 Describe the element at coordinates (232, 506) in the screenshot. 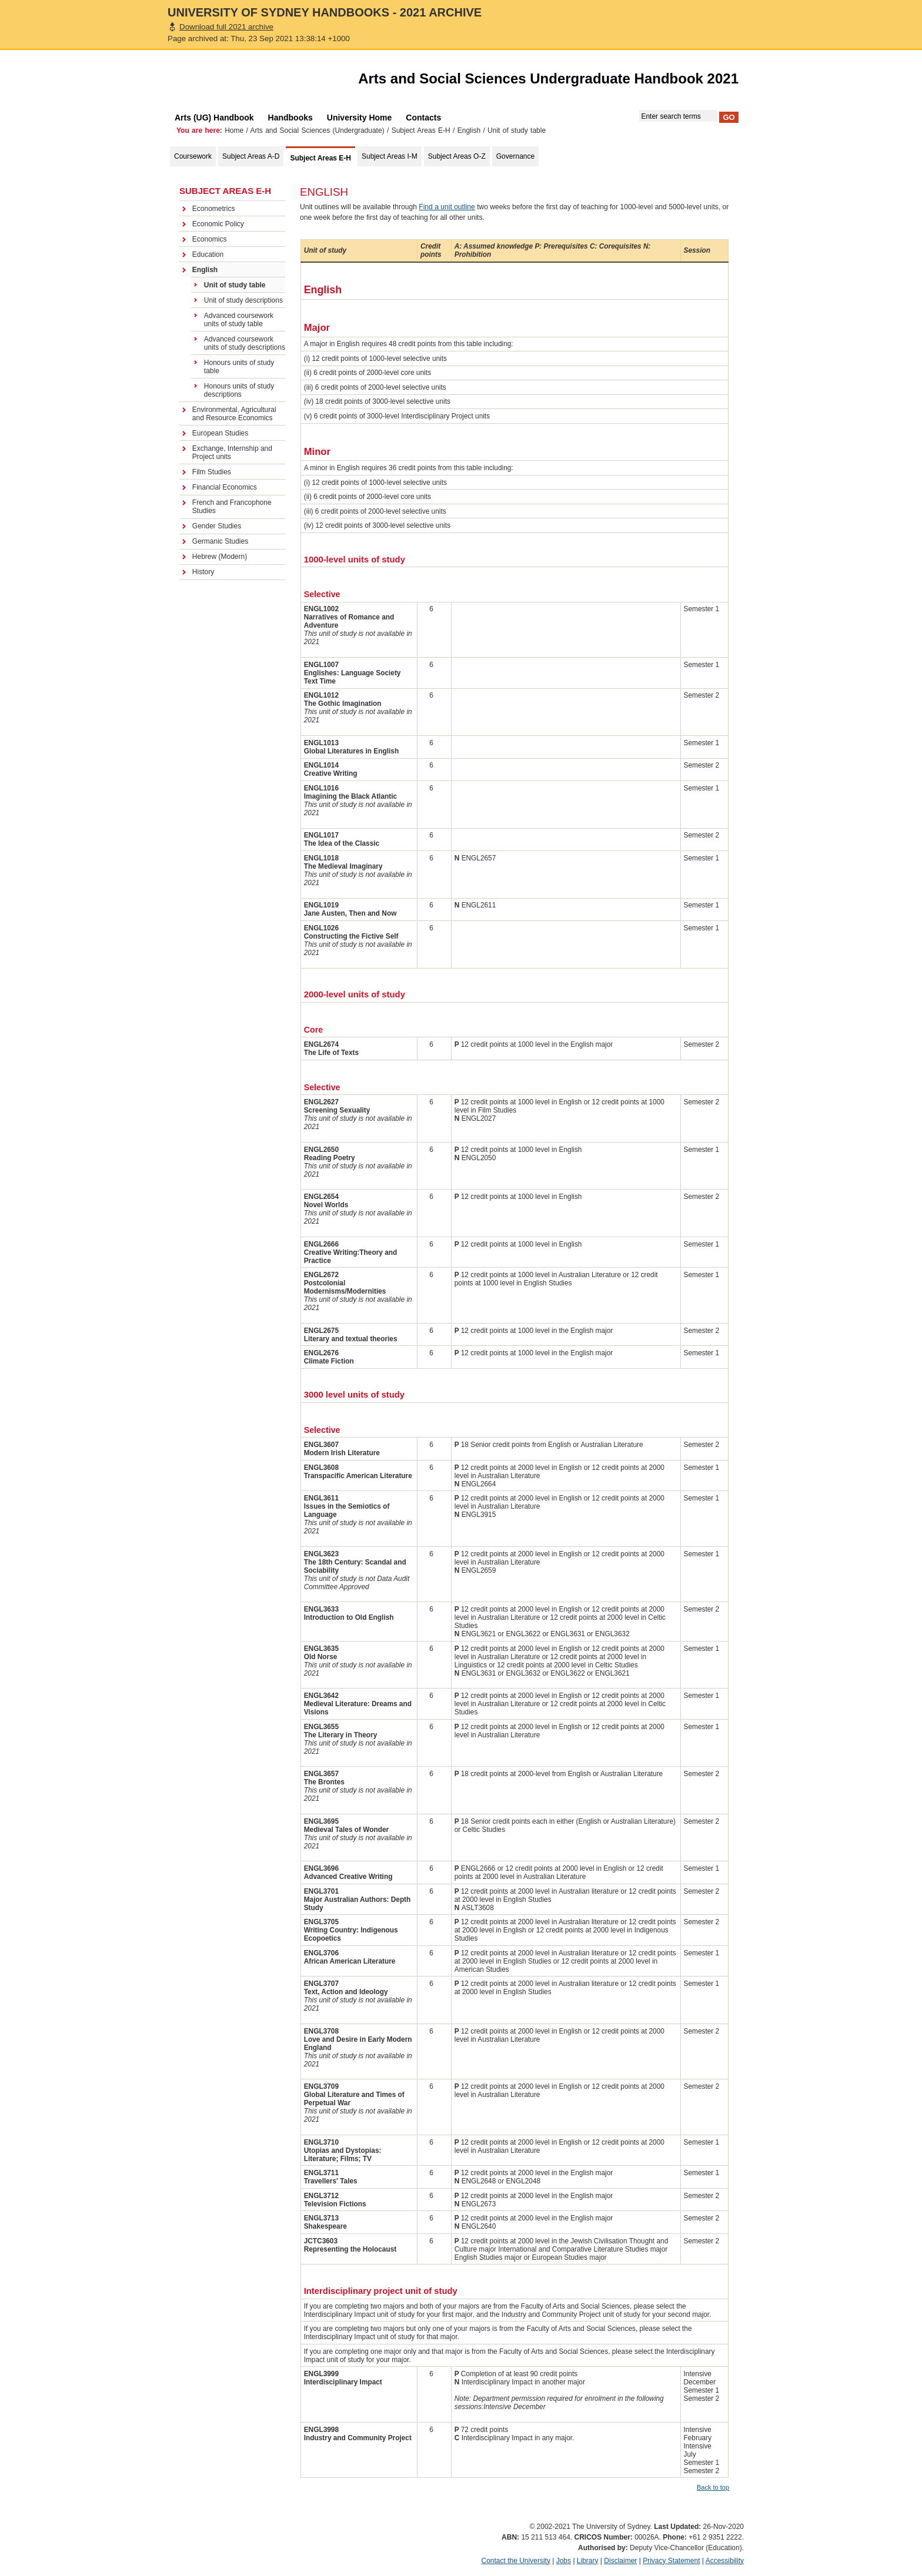

I see `French and Francophone Studies` at that location.